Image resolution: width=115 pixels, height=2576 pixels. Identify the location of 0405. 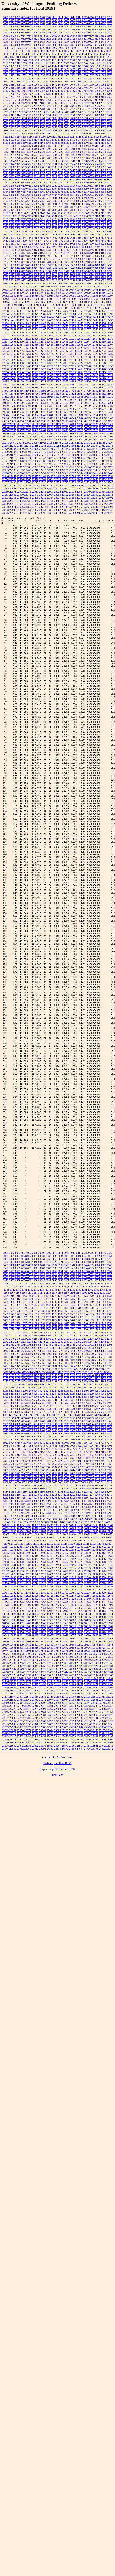
(18, 26).